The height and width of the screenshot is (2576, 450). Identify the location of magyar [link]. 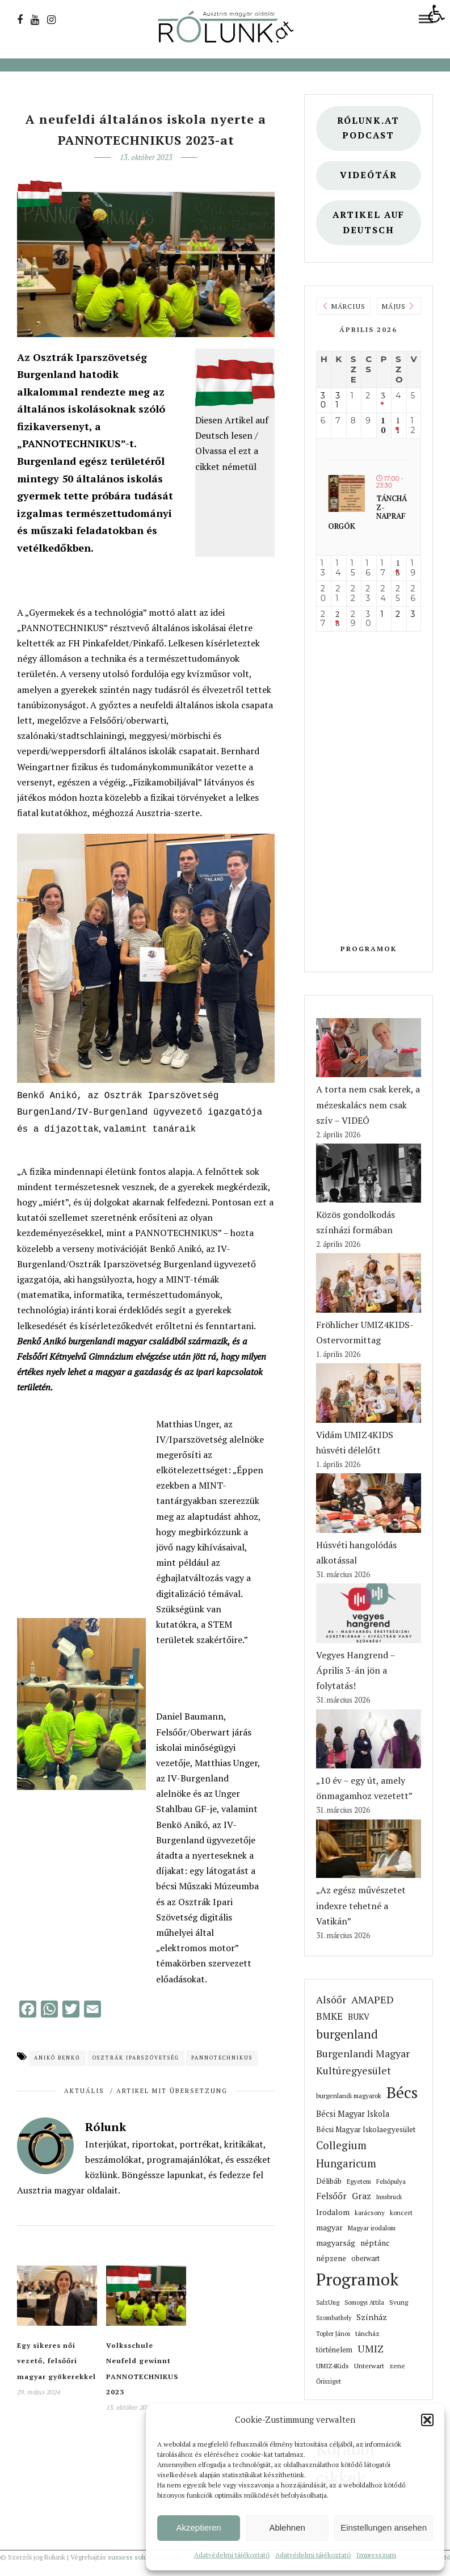
(329, 2227).